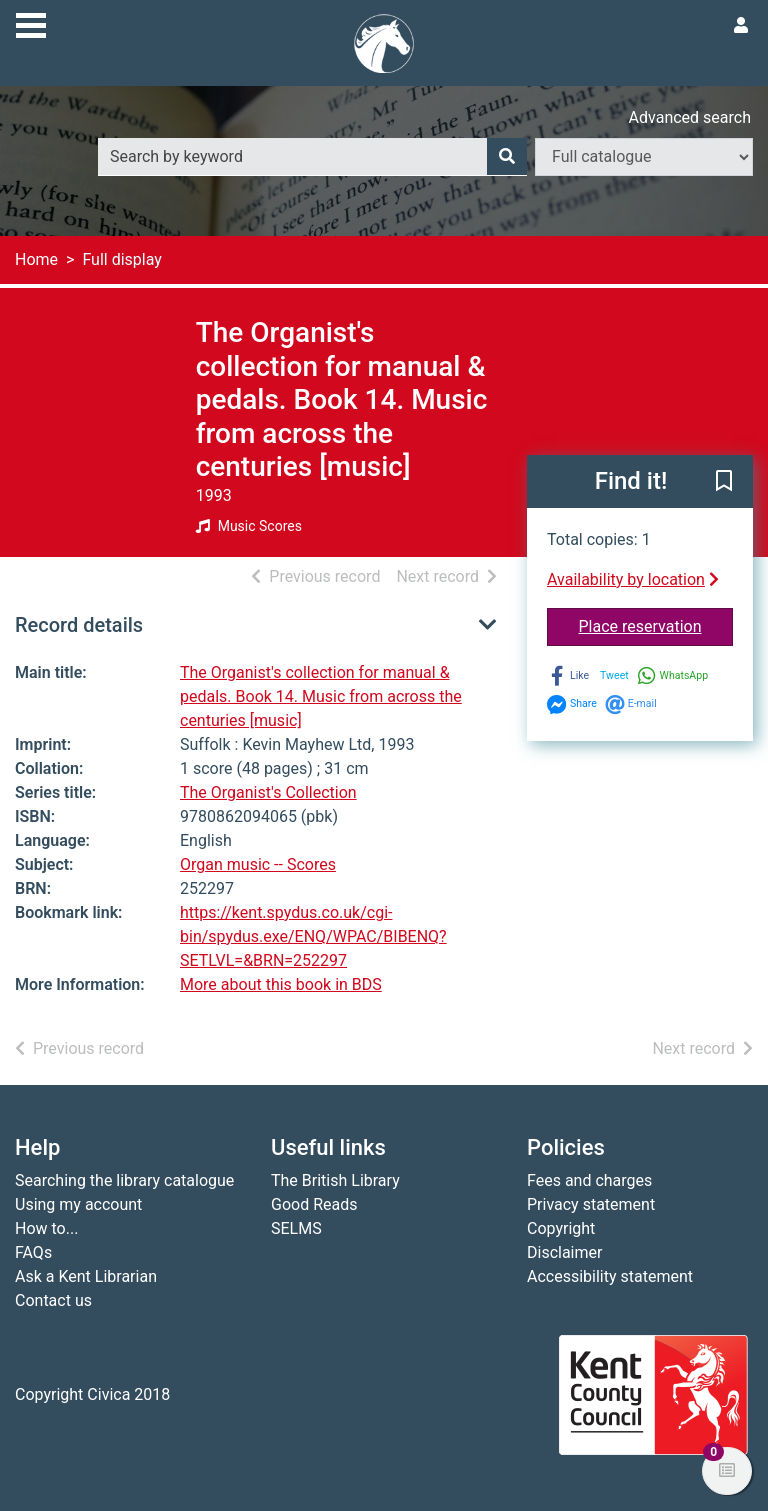 Image resolution: width=768 pixels, height=1511 pixels. Describe the element at coordinates (610, 1276) in the screenshot. I see `Accessibility statement` at that location.